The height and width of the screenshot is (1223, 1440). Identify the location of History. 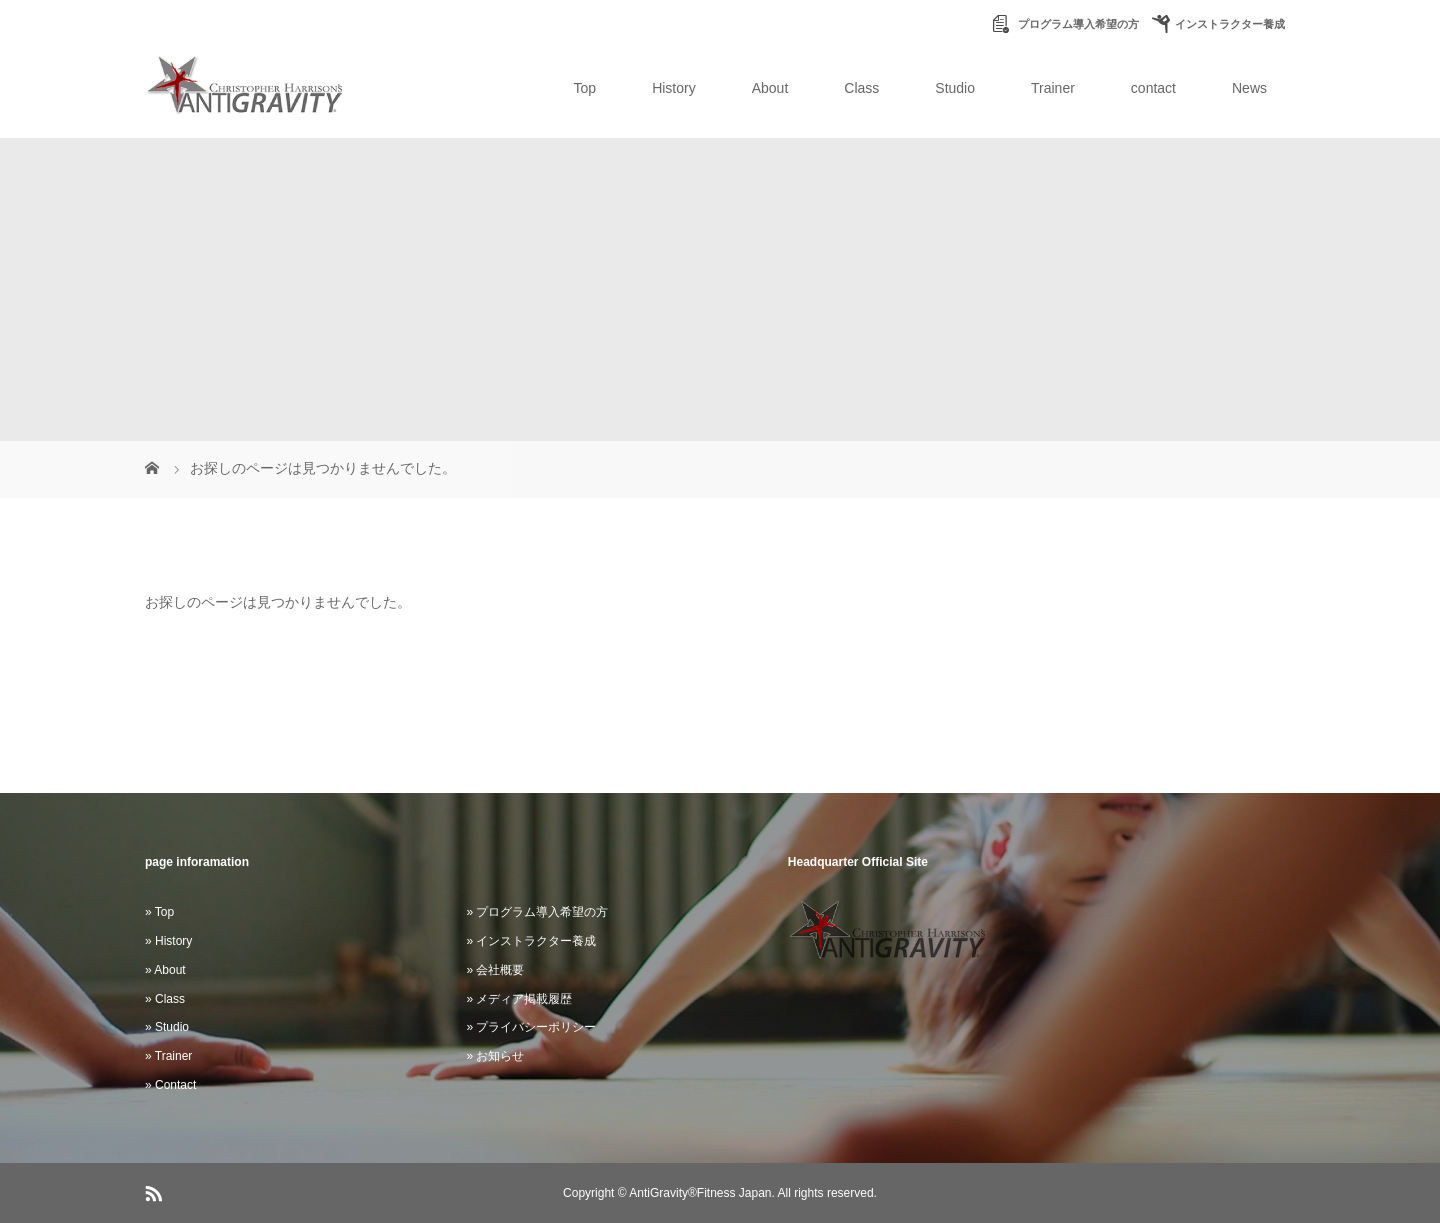
(674, 88).